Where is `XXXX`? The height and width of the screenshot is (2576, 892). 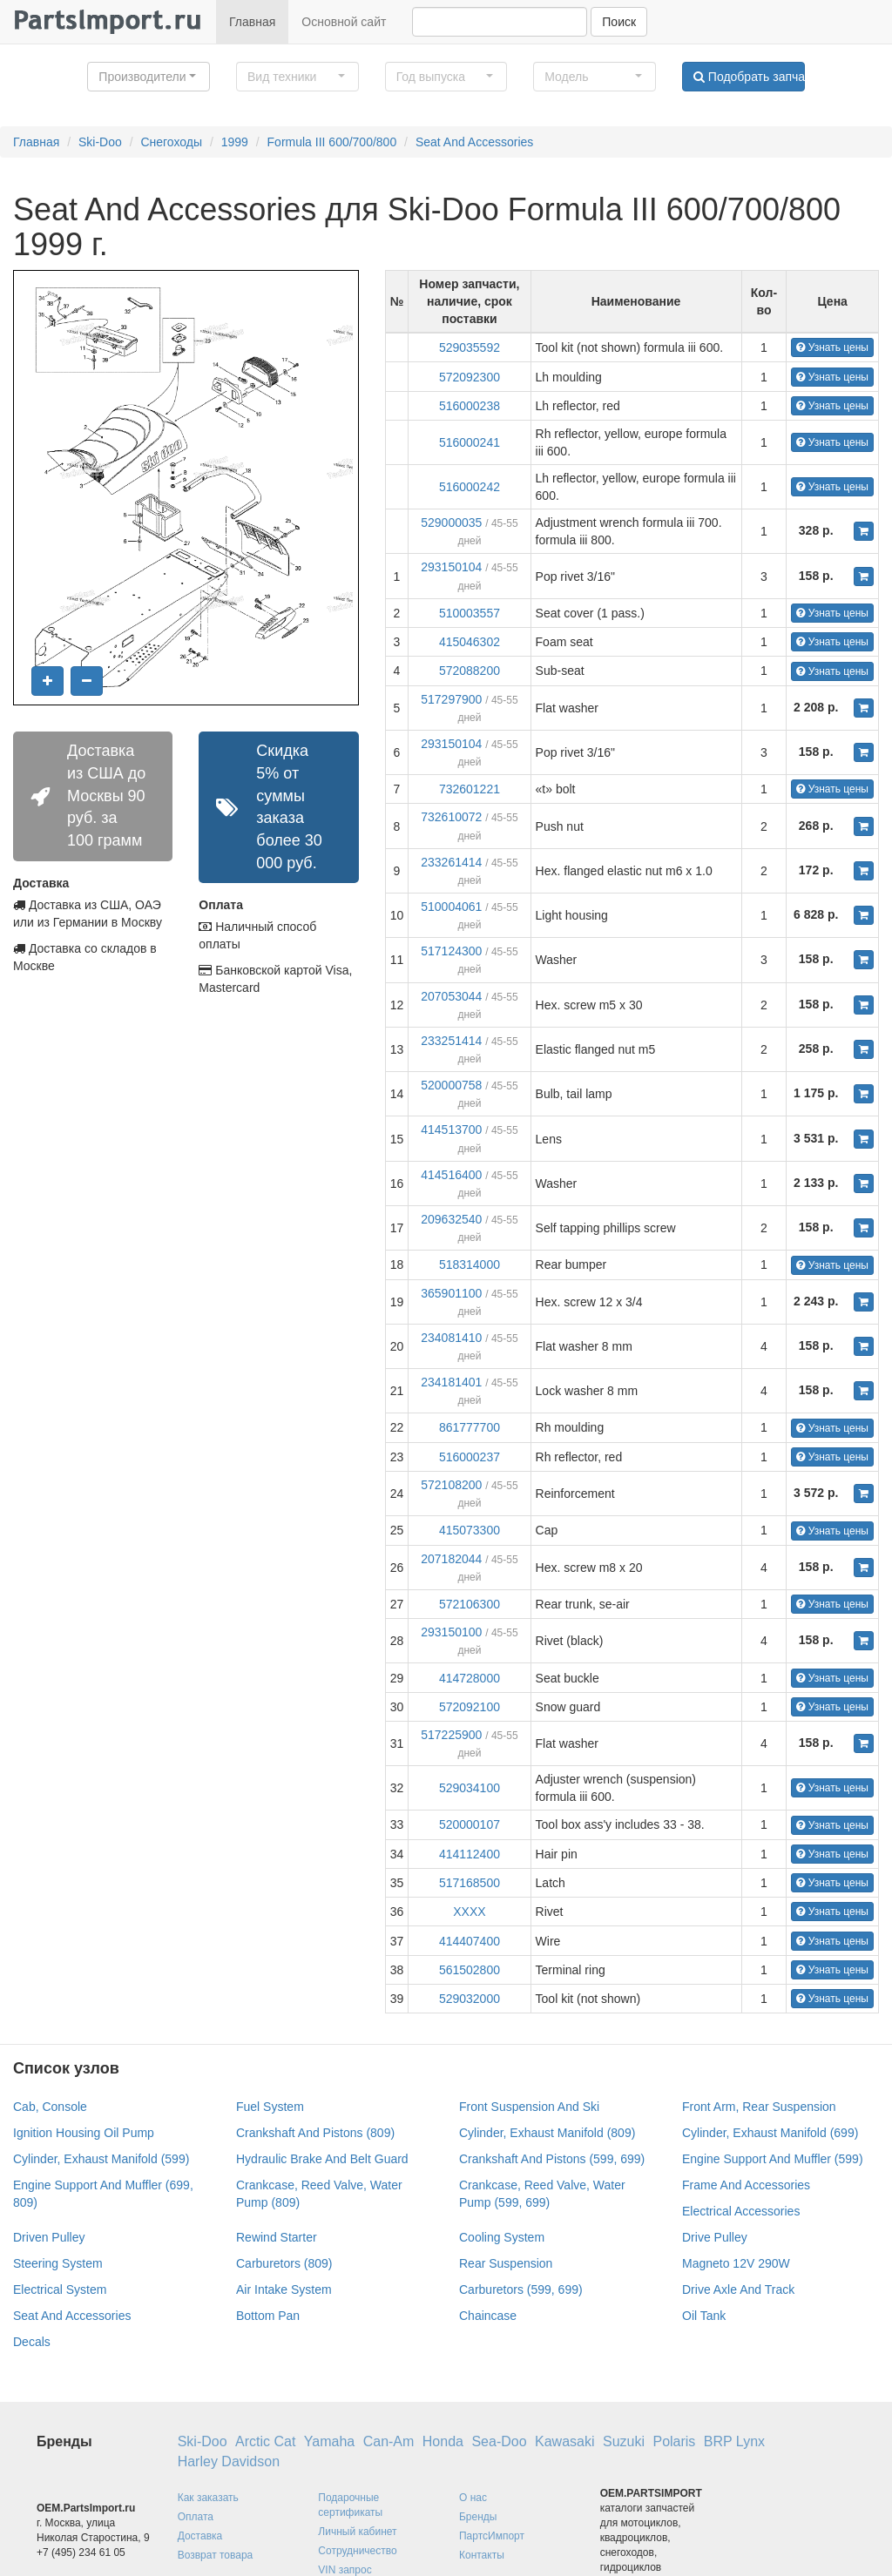 XXXX is located at coordinates (469, 1912).